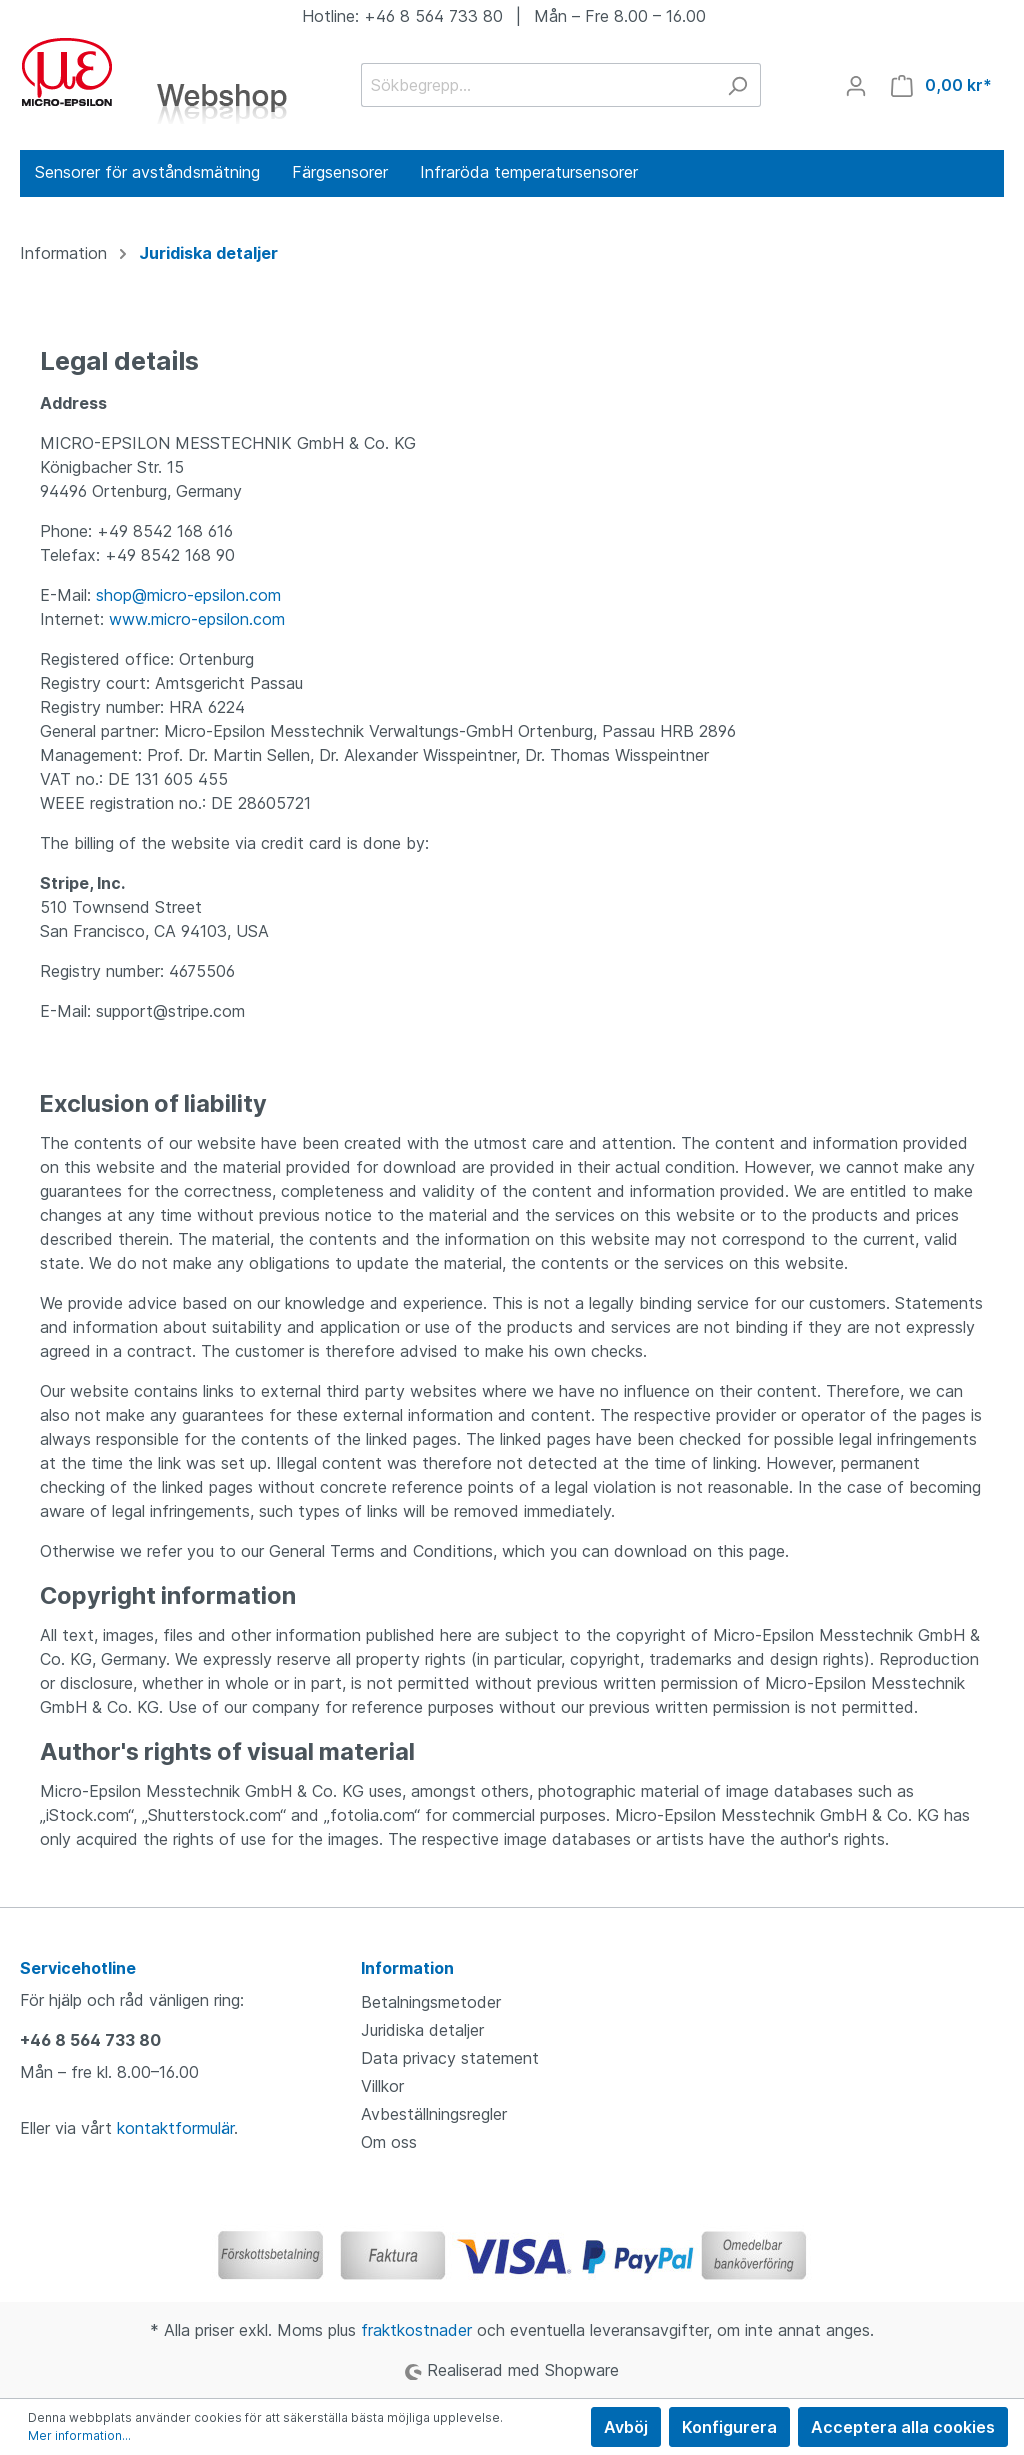 This screenshot has height=2455, width=1024. What do you see at coordinates (903, 2427) in the screenshot?
I see `Acceptera alla cookies` at bounding box center [903, 2427].